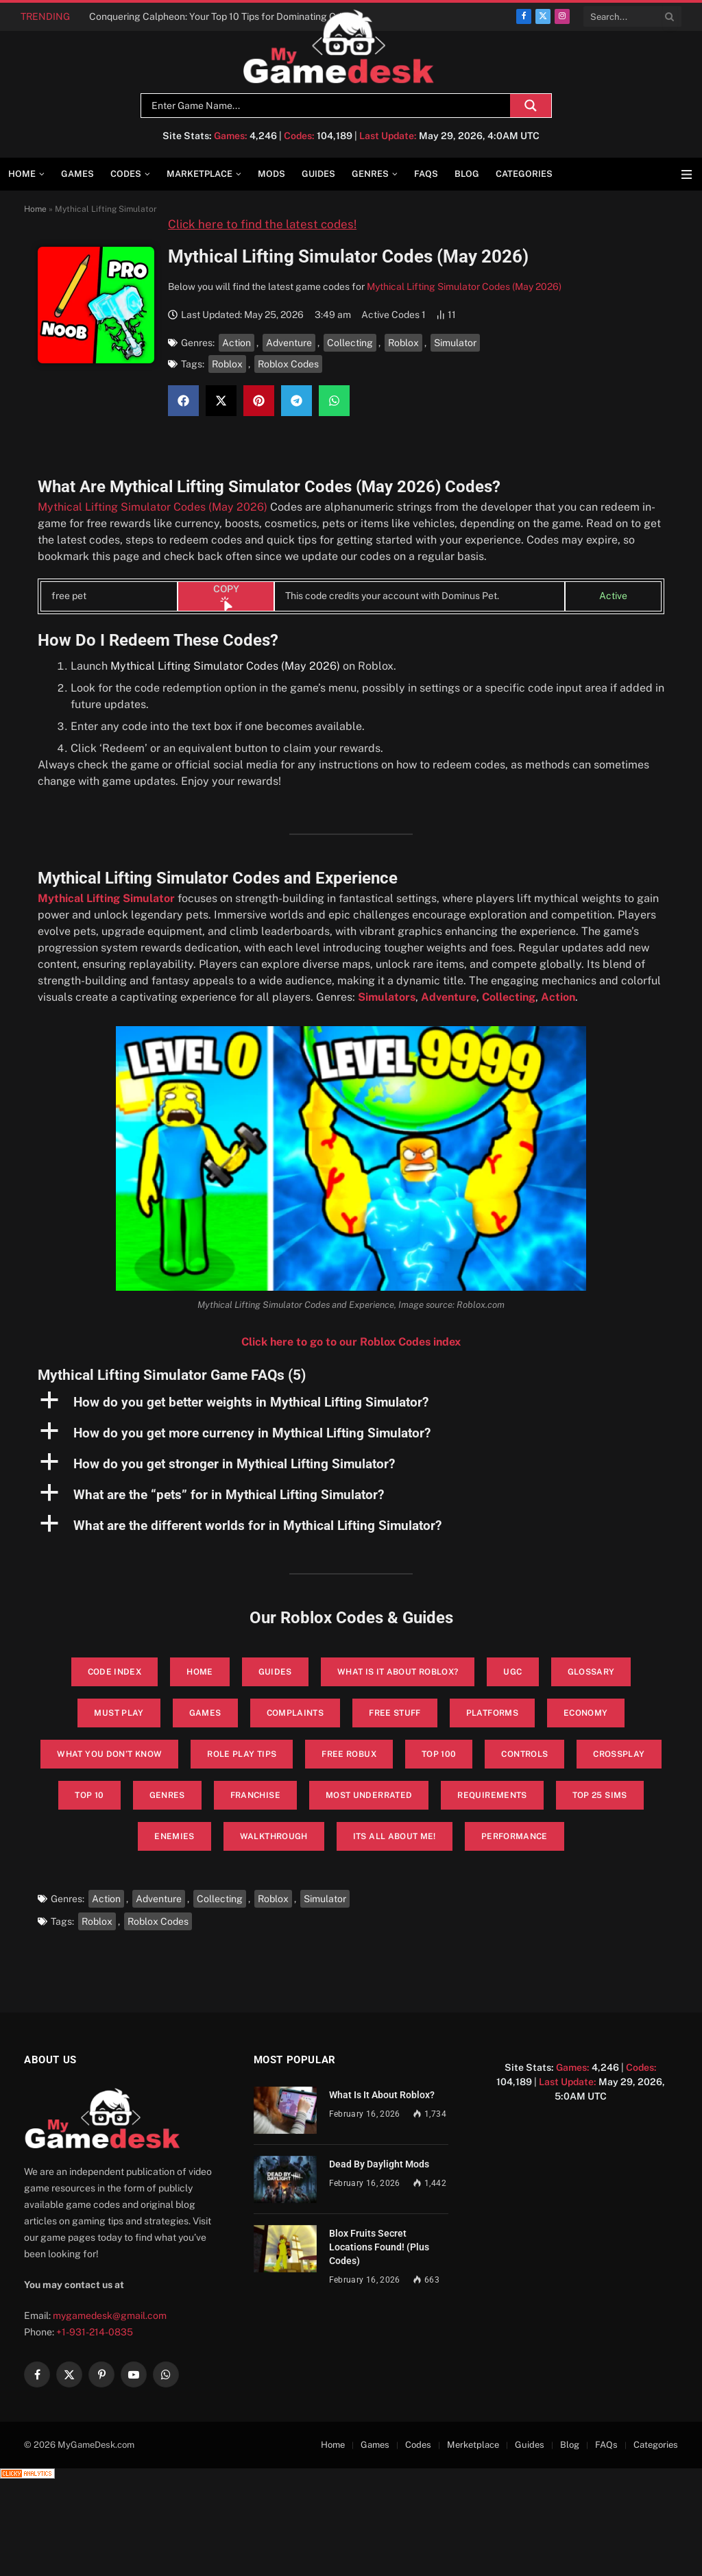 The width and height of the screenshot is (702, 2576). I want to click on Genres, so click(370, 174).